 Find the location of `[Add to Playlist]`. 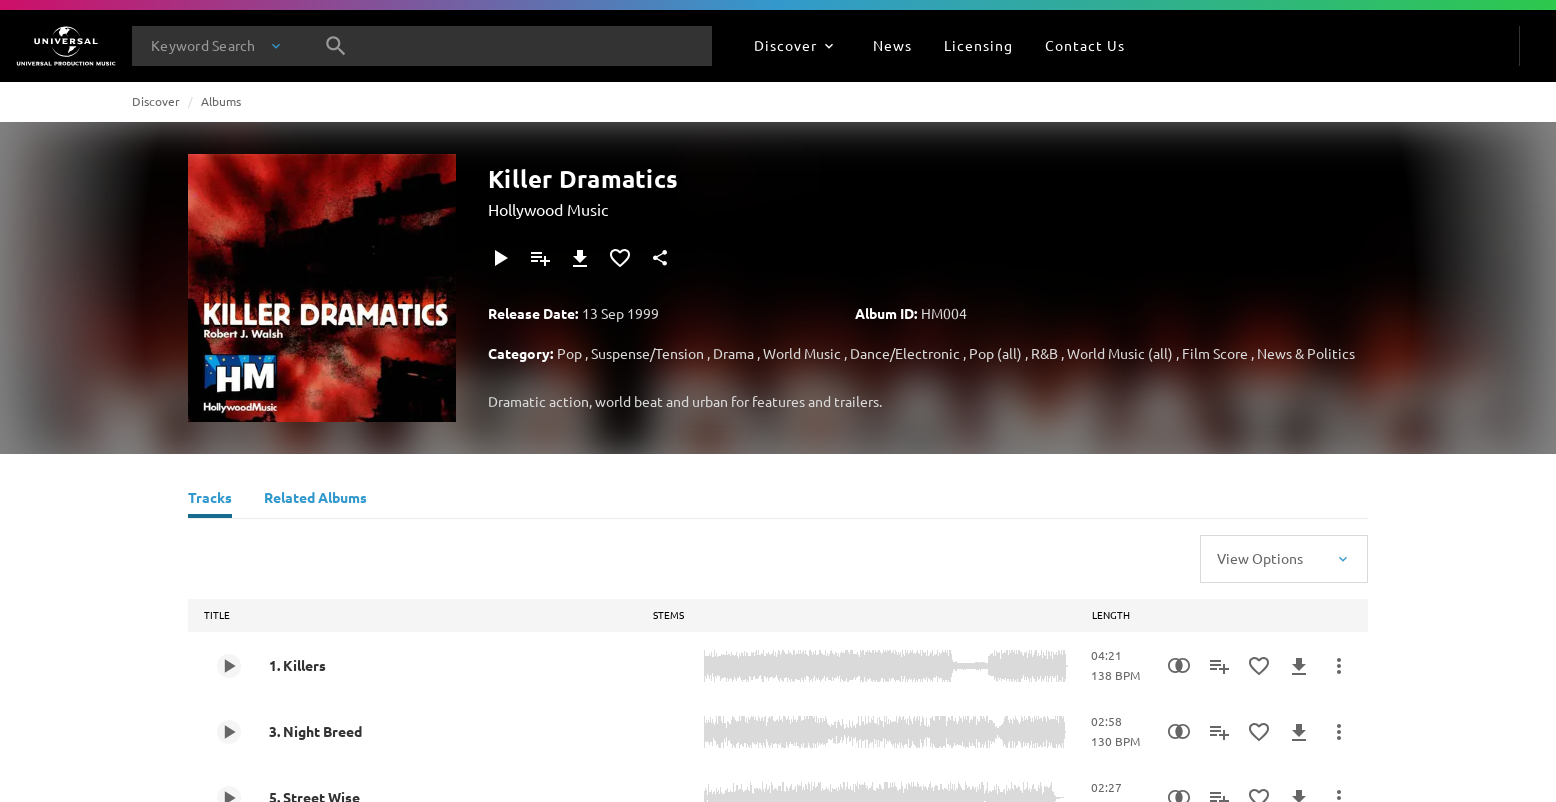

[Add to Playlist] is located at coordinates (540, 258).